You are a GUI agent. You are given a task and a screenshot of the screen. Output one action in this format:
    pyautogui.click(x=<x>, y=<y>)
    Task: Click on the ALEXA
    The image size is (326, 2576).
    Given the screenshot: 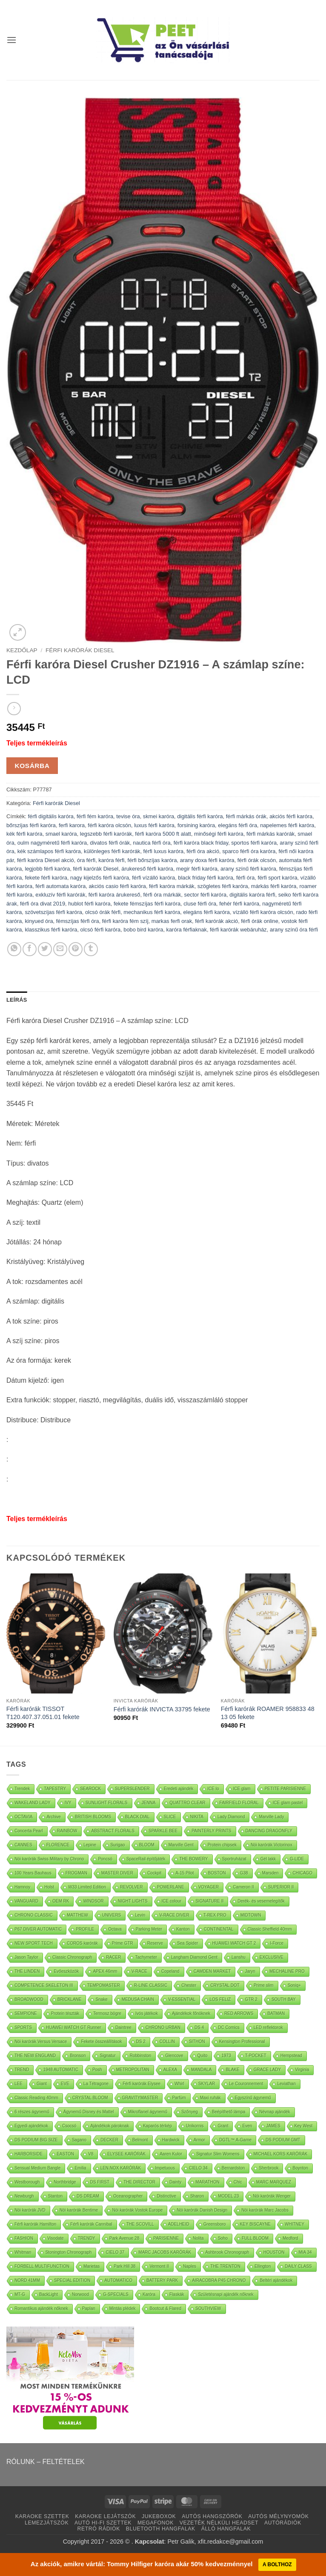 What is the action you would take?
    pyautogui.click(x=170, y=2069)
    